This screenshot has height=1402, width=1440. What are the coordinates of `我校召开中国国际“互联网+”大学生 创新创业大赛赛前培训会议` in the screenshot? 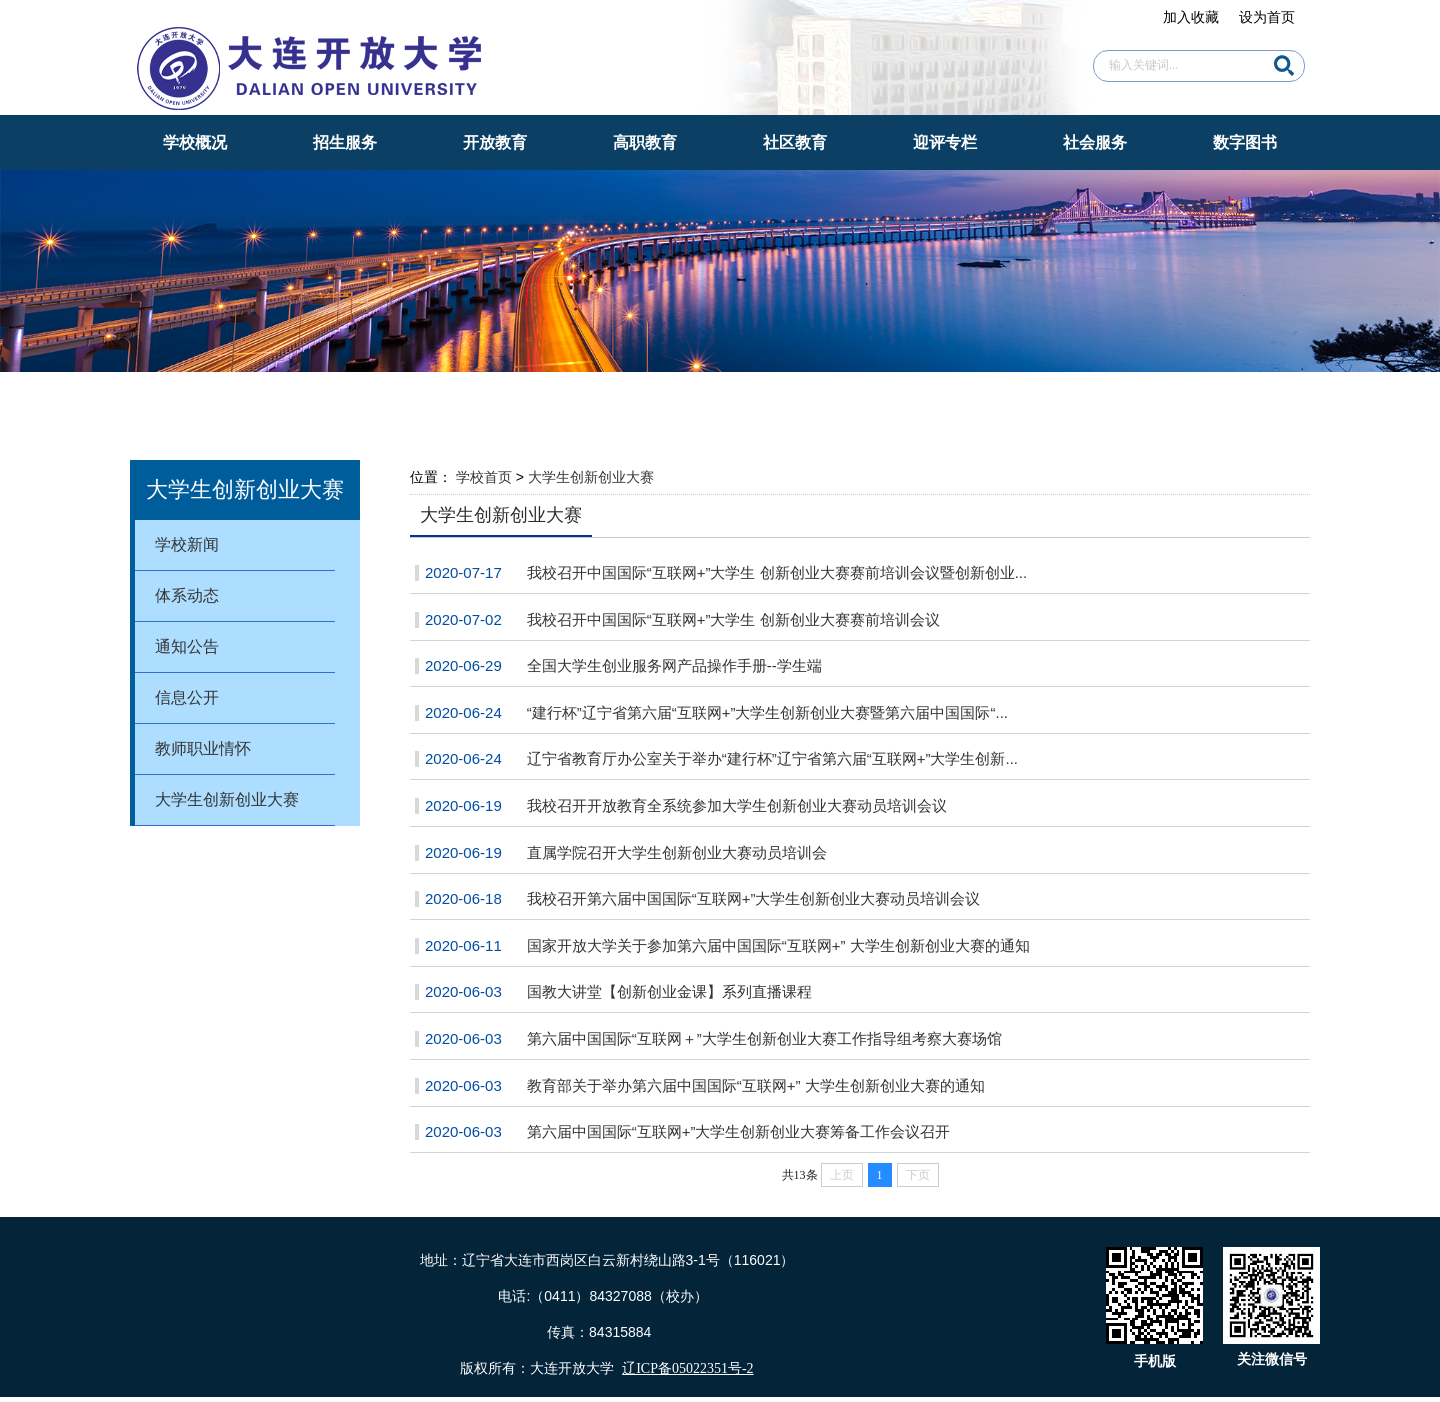 It's located at (733, 619).